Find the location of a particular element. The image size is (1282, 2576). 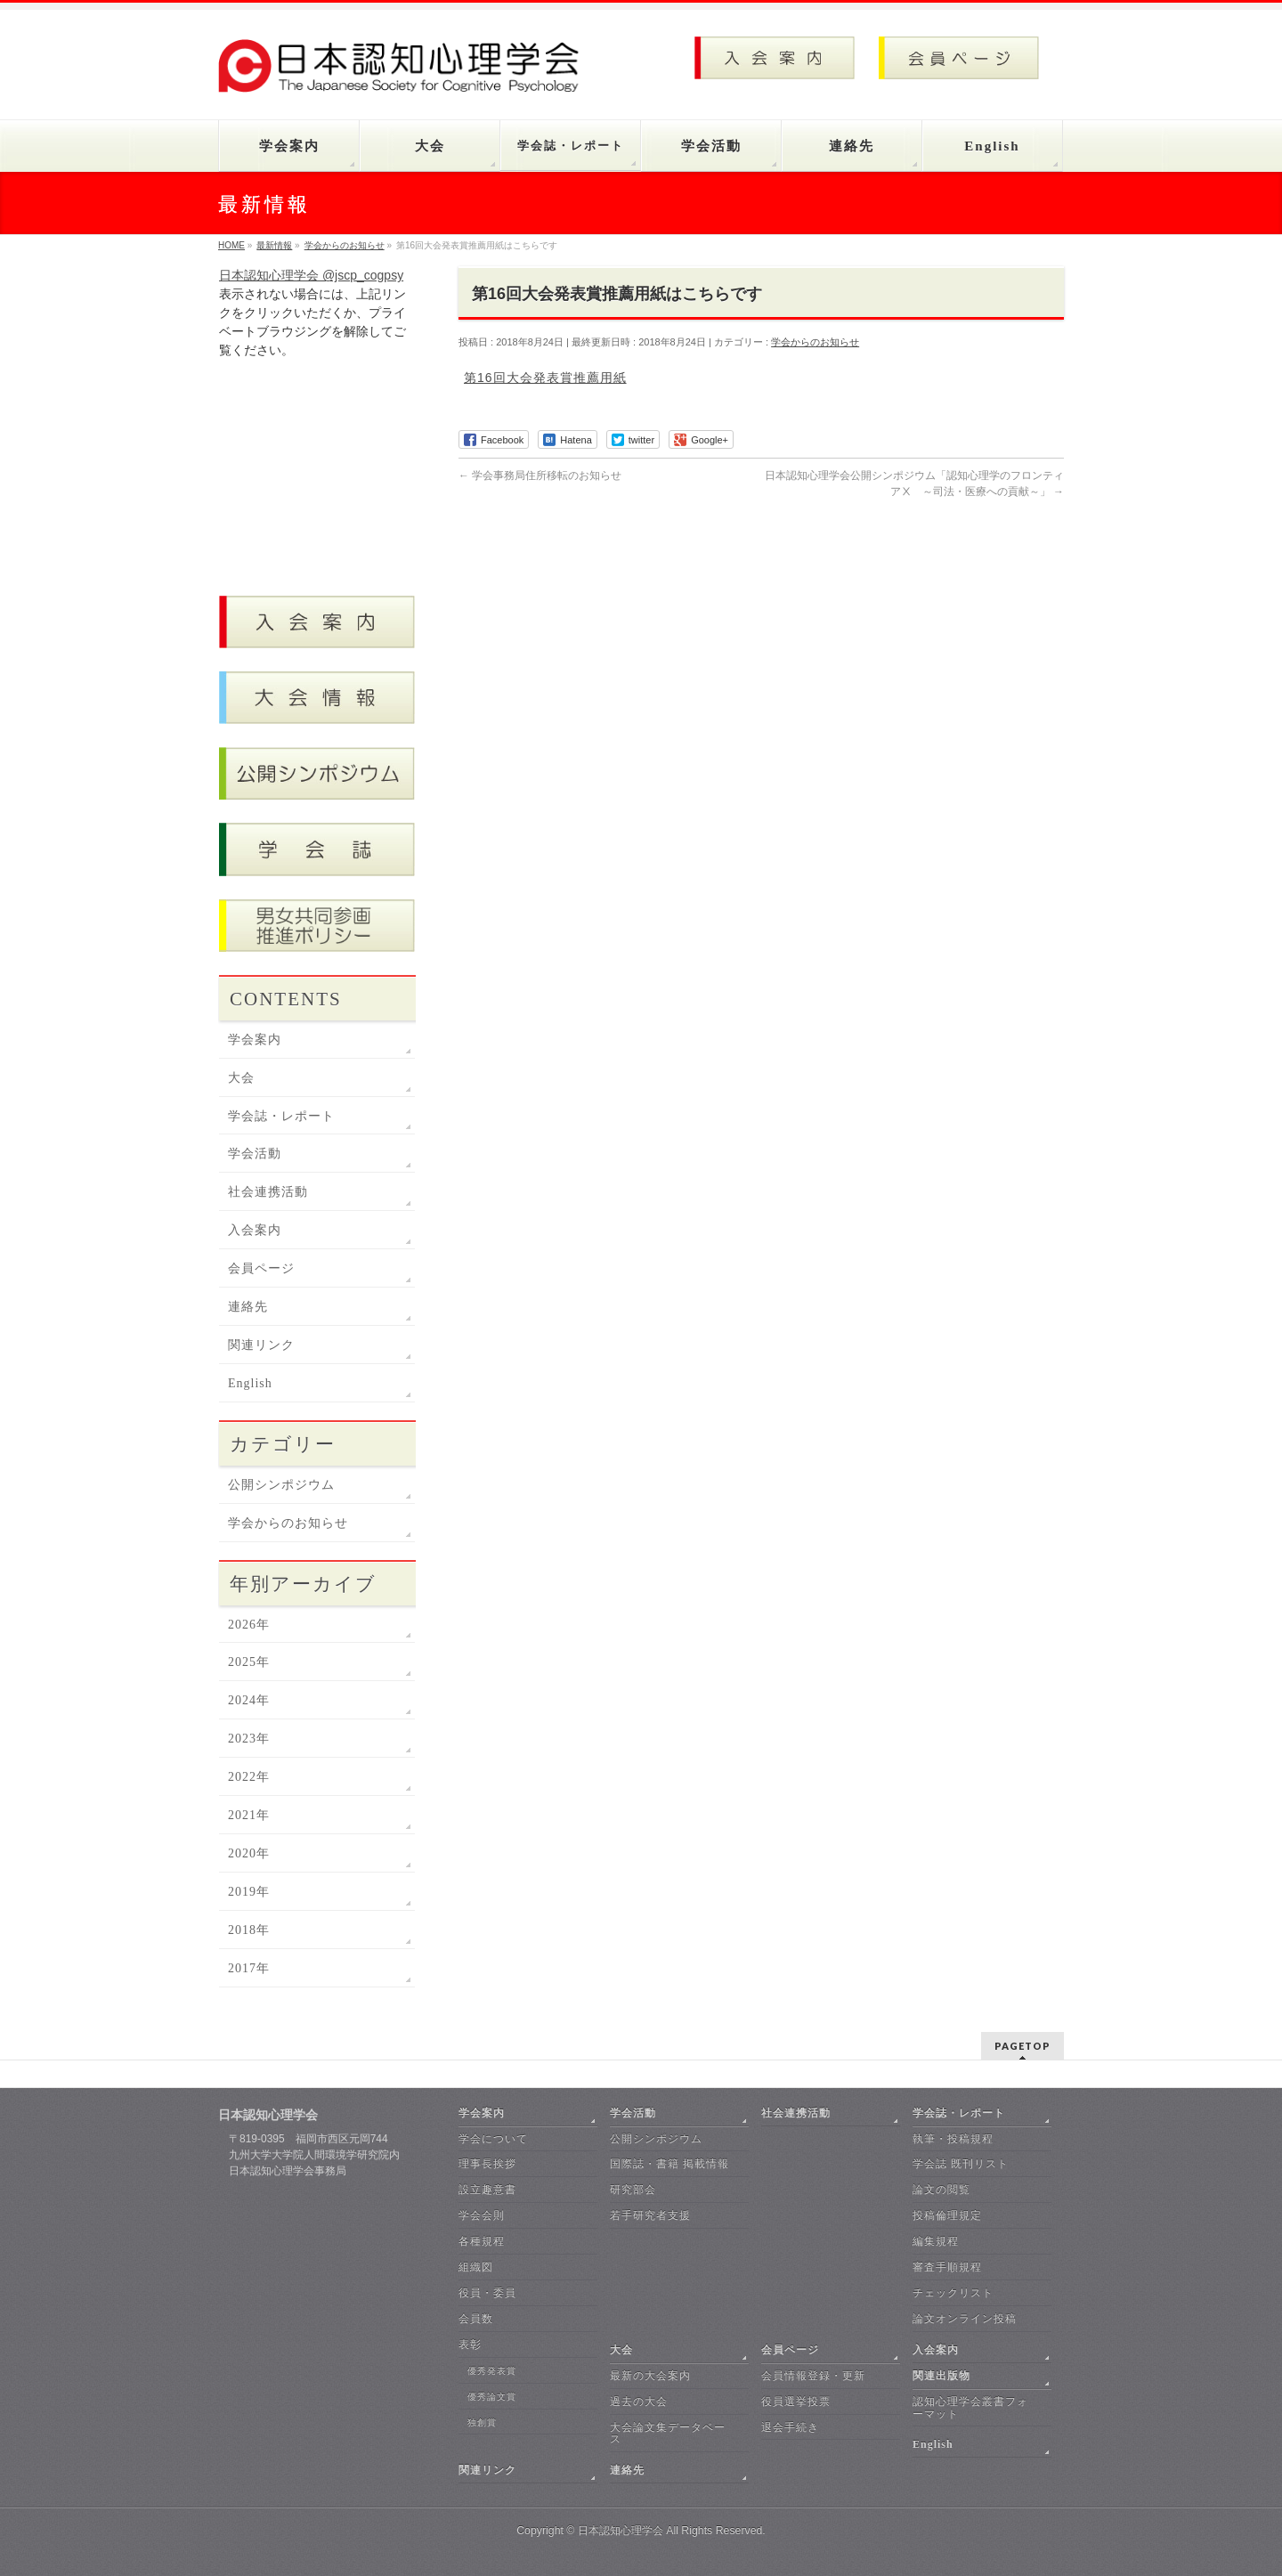

独創賞 is located at coordinates (482, 2422).